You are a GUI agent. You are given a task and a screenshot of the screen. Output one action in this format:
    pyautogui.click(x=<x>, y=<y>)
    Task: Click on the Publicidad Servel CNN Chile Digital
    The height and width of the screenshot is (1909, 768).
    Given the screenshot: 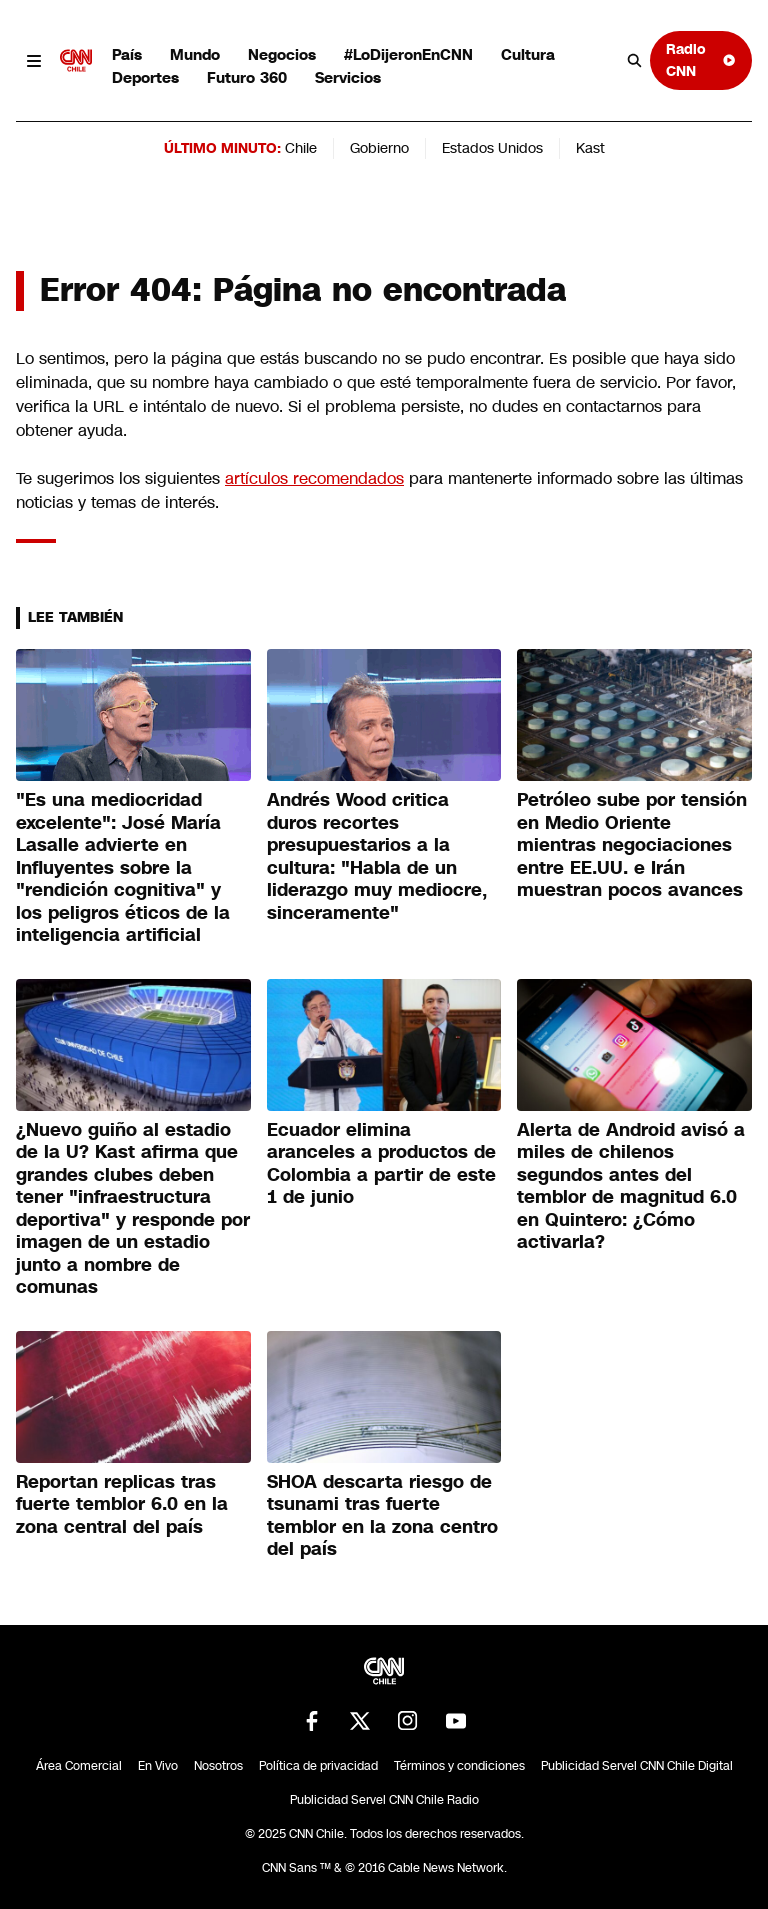 What is the action you would take?
    pyautogui.click(x=637, y=1766)
    